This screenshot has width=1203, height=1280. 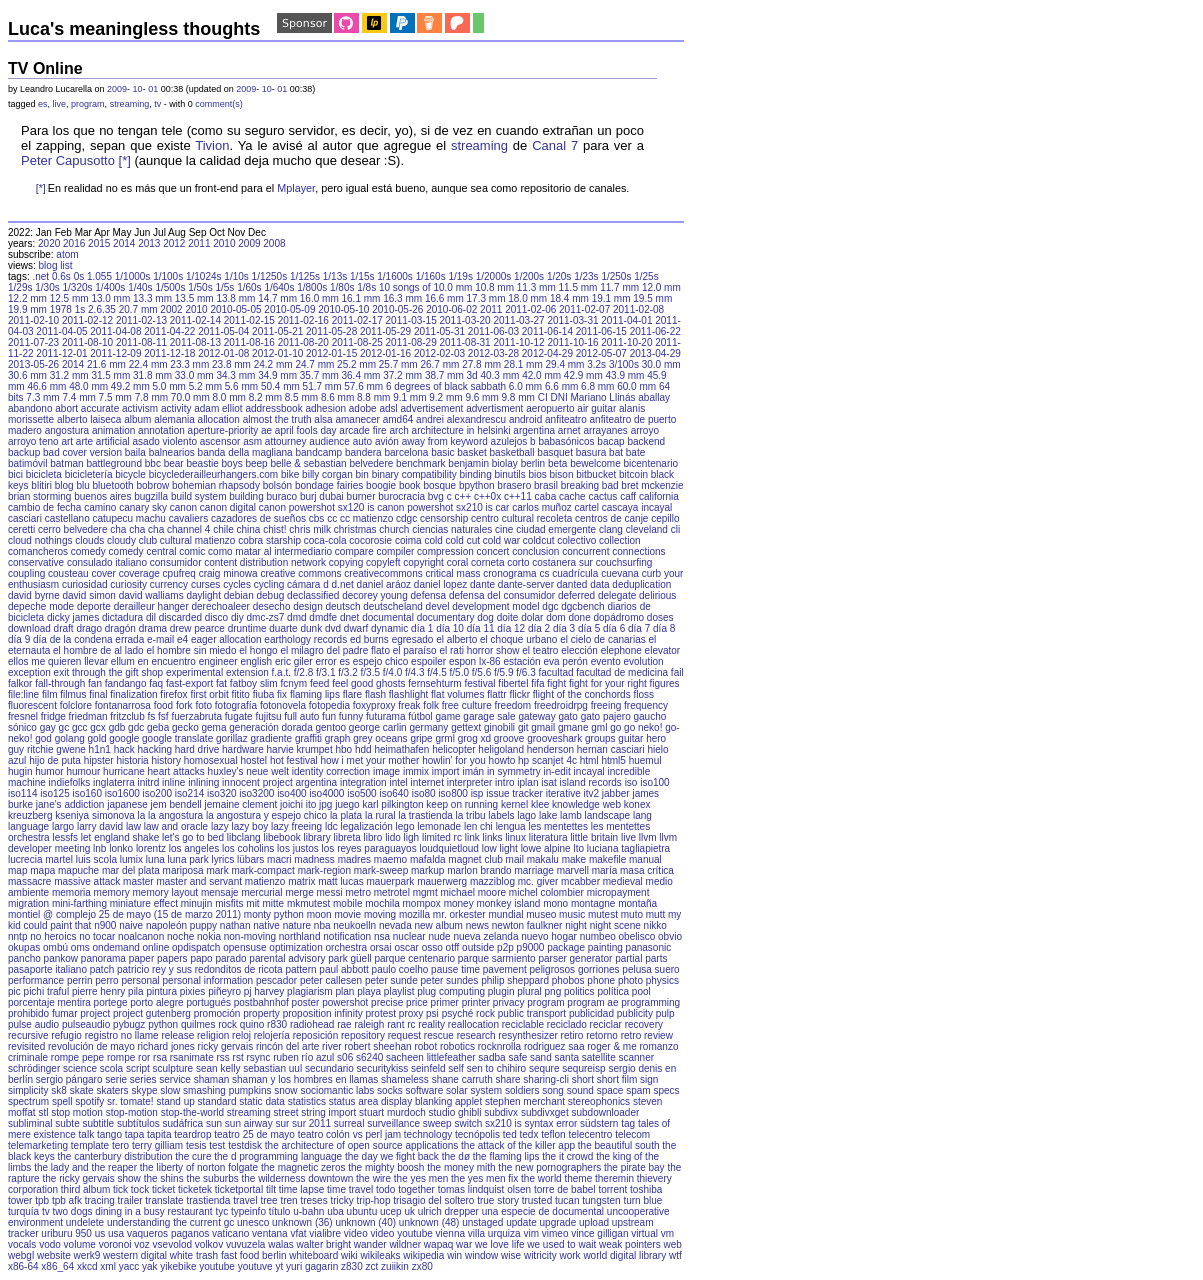 I want to click on how i met your mother, so click(x=369, y=760).